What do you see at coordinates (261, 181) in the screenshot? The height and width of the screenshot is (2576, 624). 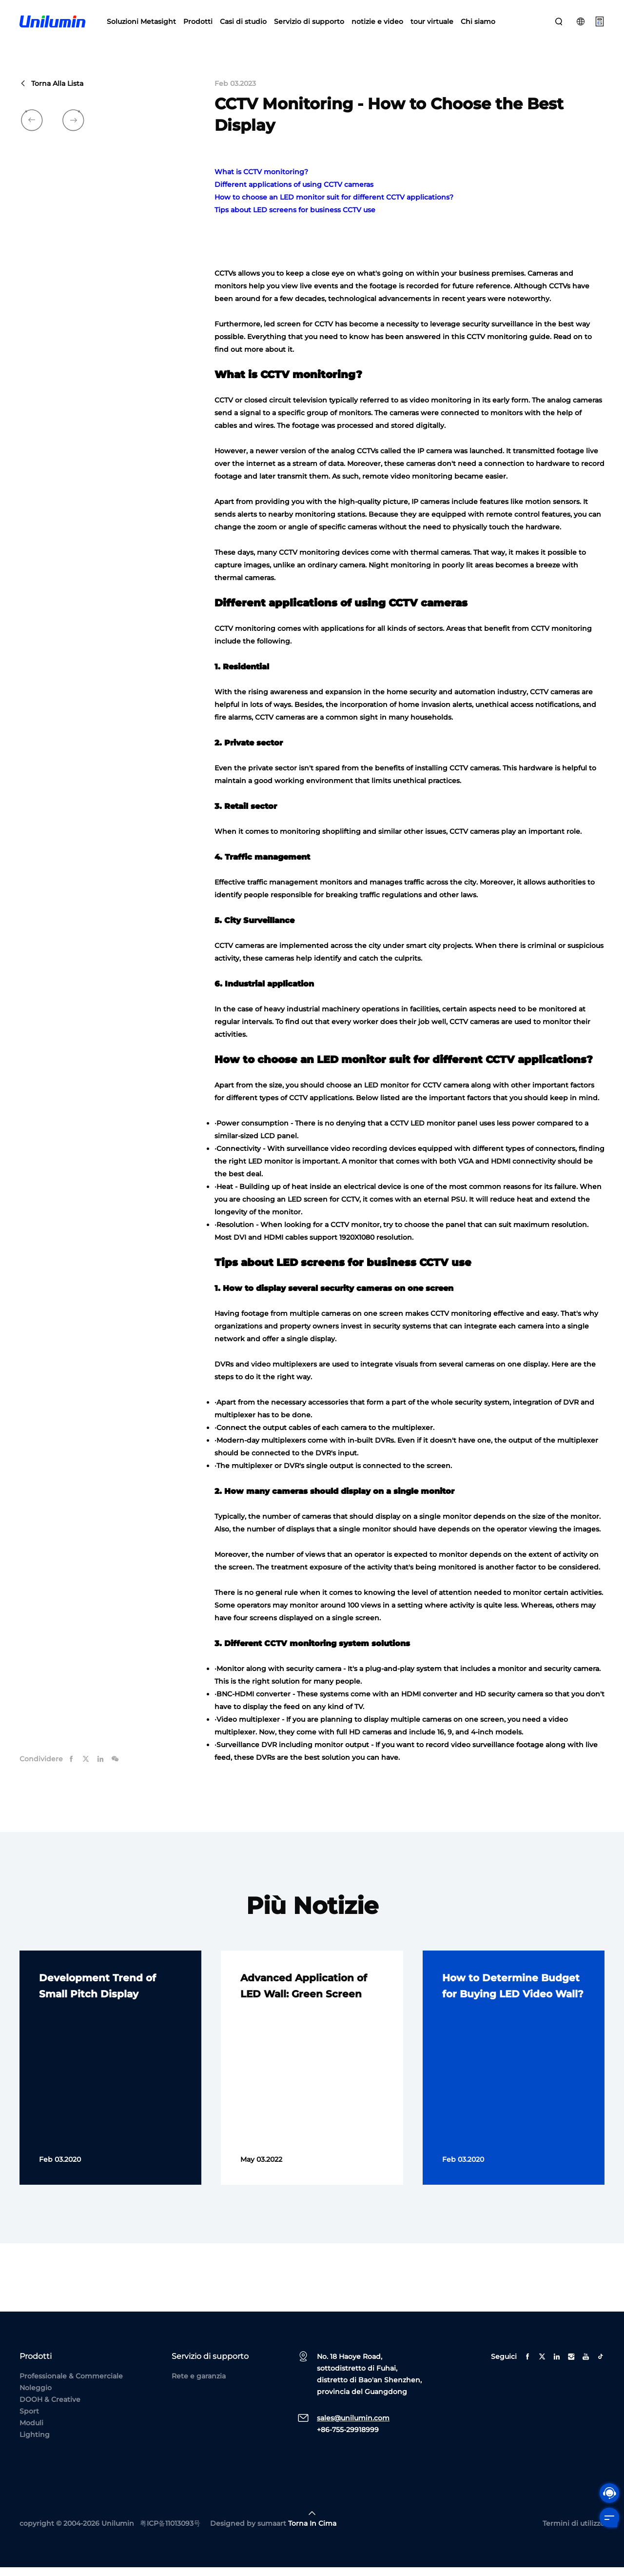 I see `What is CCTV monitoring?` at bounding box center [261, 181].